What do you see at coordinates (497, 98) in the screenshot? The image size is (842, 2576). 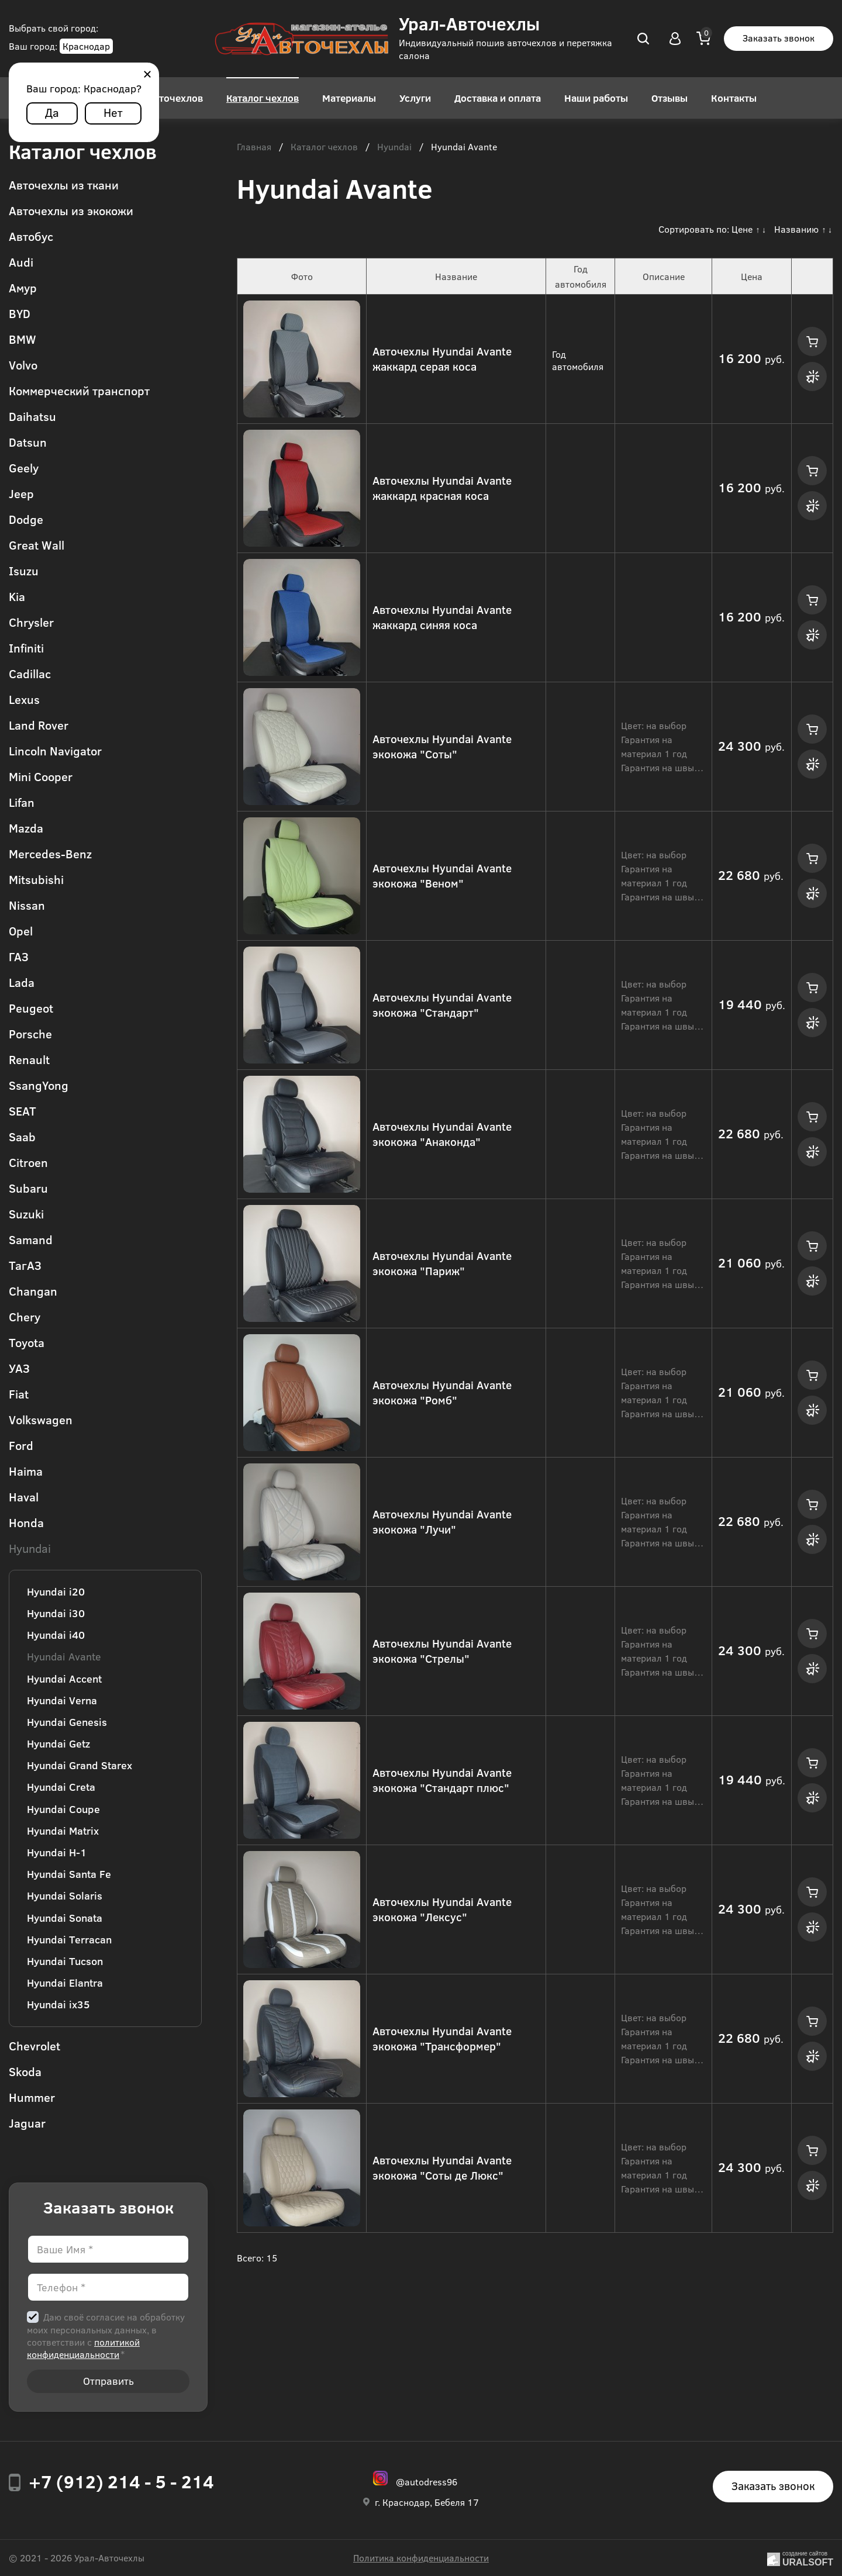 I see `Доставка и оплата` at bounding box center [497, 98].